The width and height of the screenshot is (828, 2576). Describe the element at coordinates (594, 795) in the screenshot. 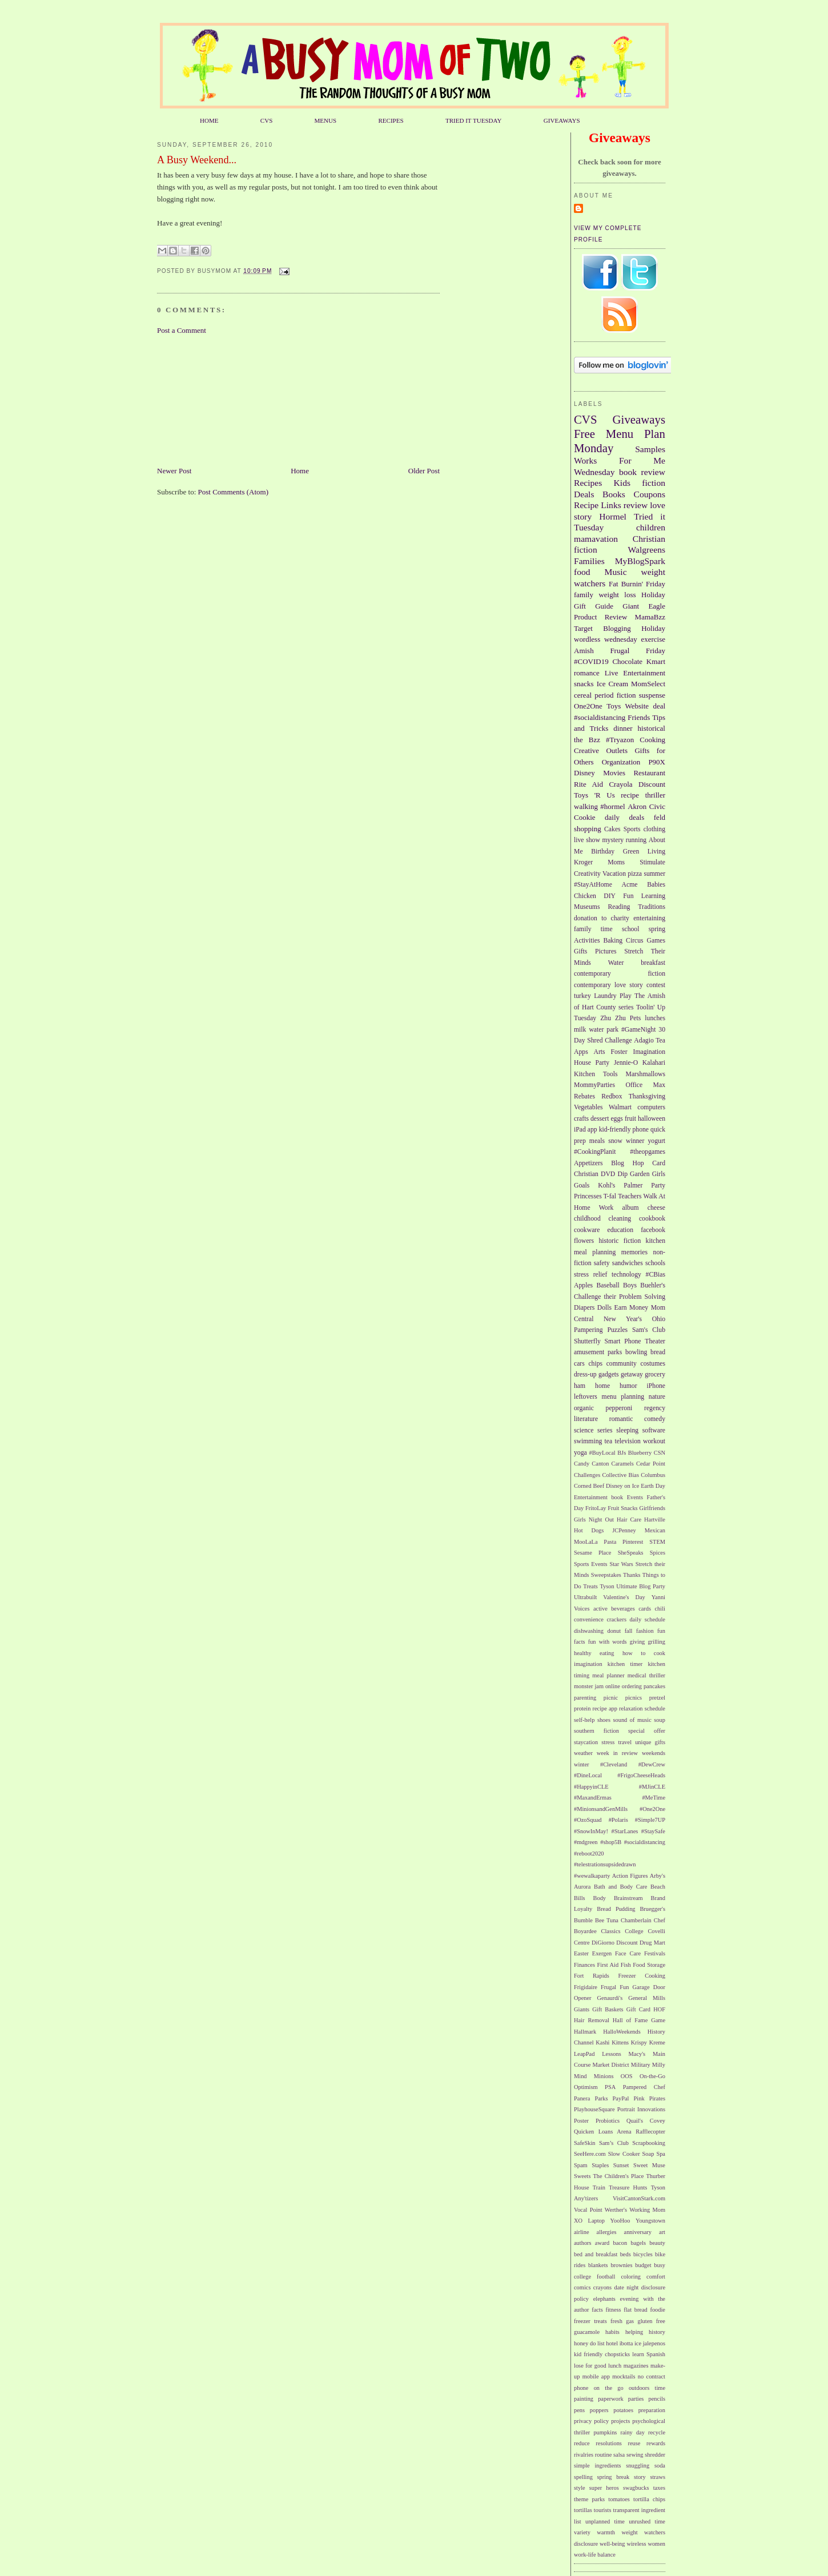

I see `Toys 'R Us` at that location.